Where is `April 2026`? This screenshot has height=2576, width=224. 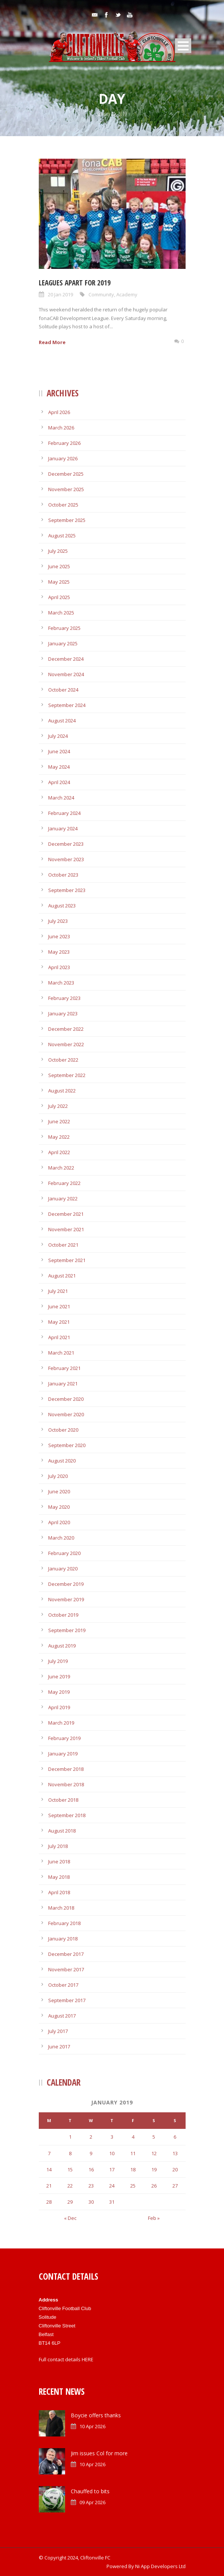 April 2026 is located at coordinates (59, 412).